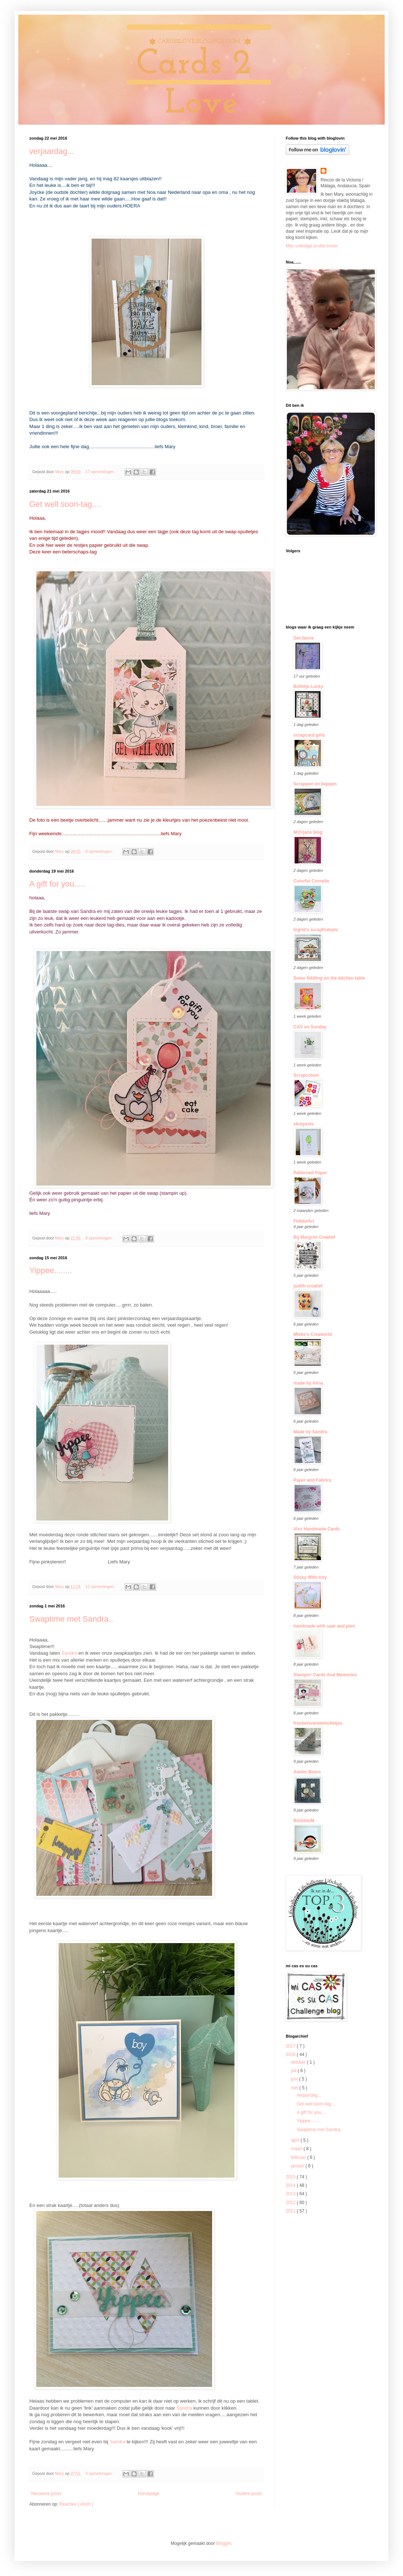 This screenshot has width=403, height=2576. Describe the element at coordinates (291, 2176) in the screenshot. I see `2015` at that location.